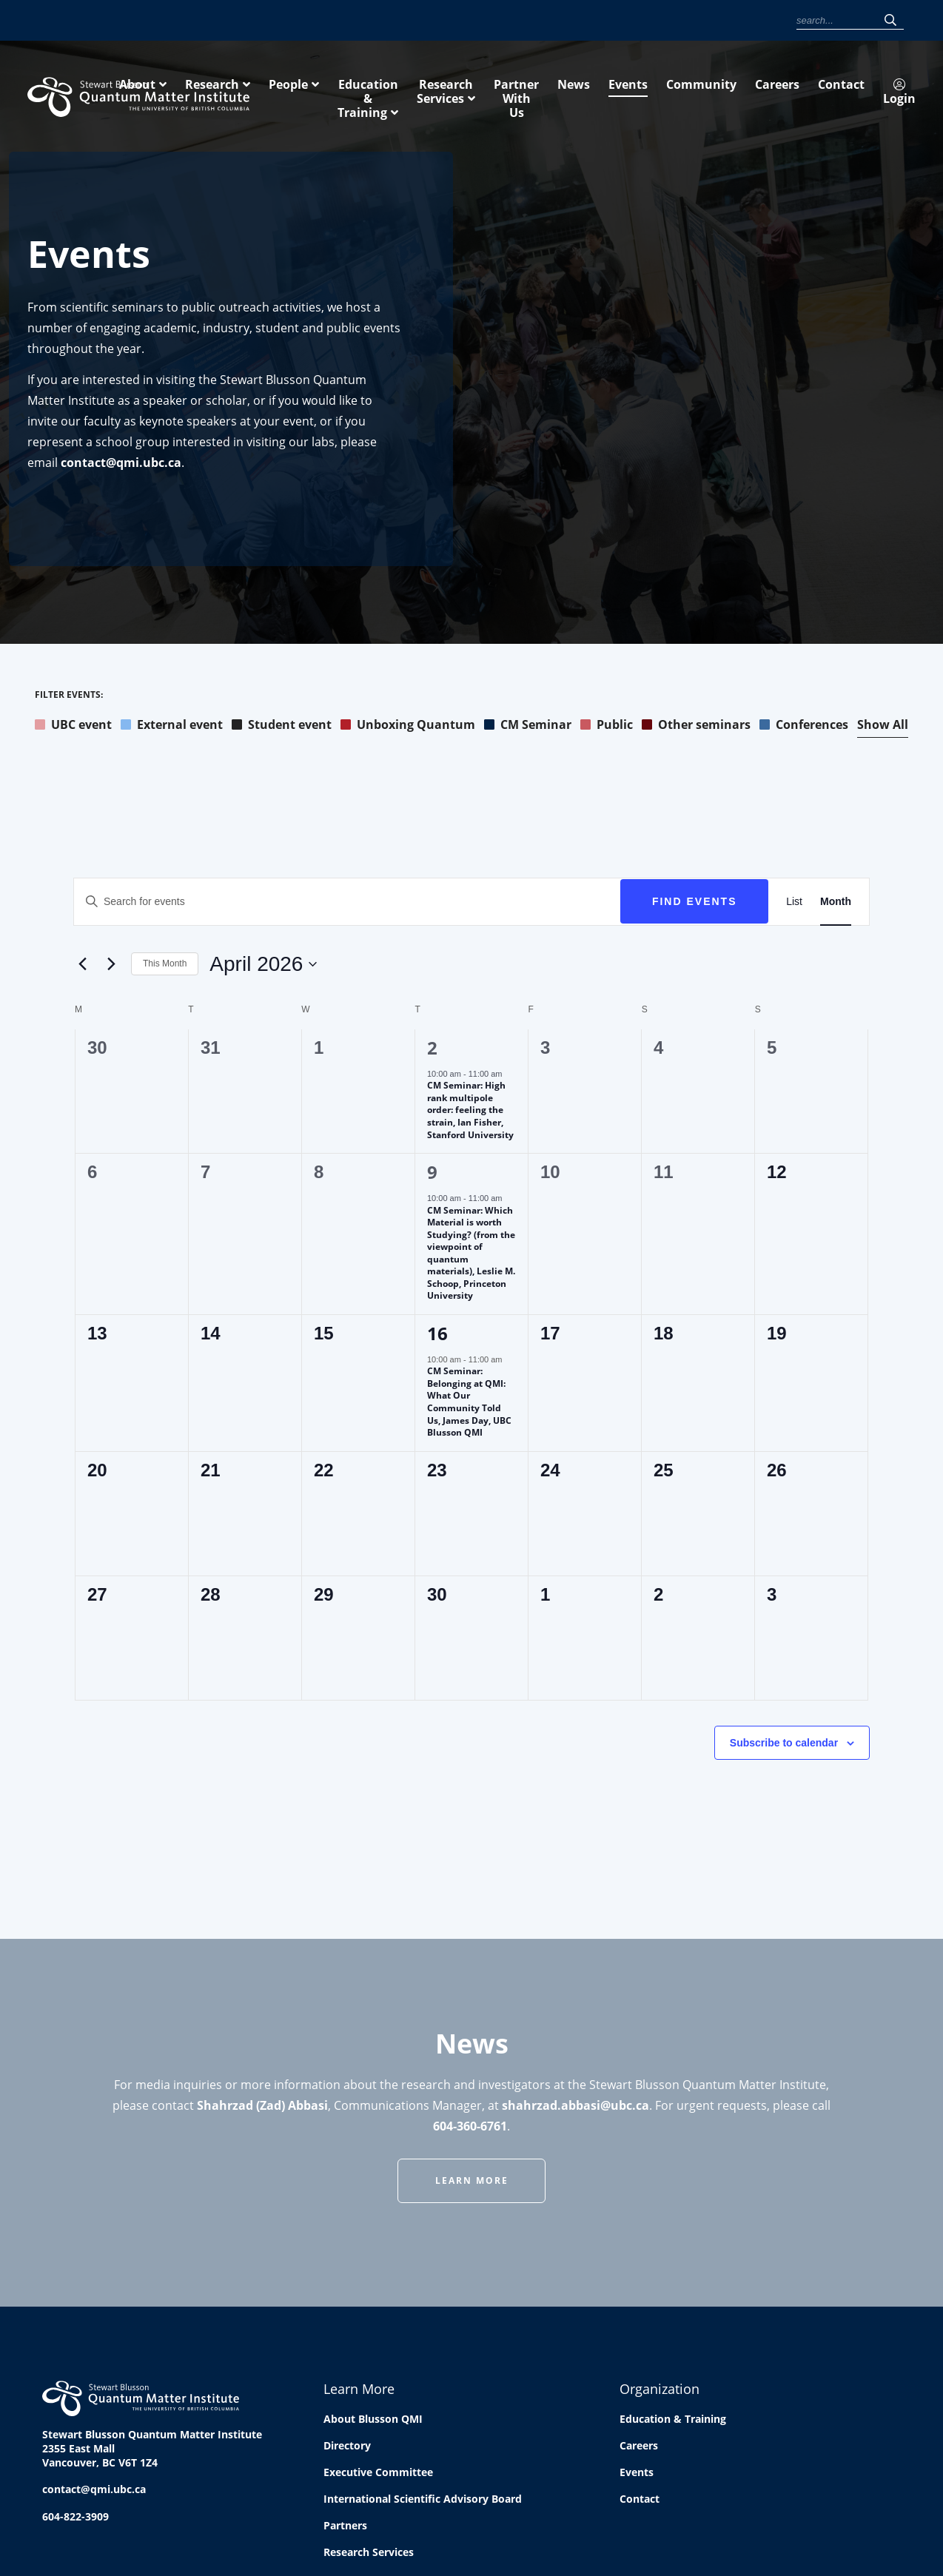 This screenshot has height=2576, width=943. Describe the element at coordinates (606, 727) in the screenshot. I see `Public` at that location.